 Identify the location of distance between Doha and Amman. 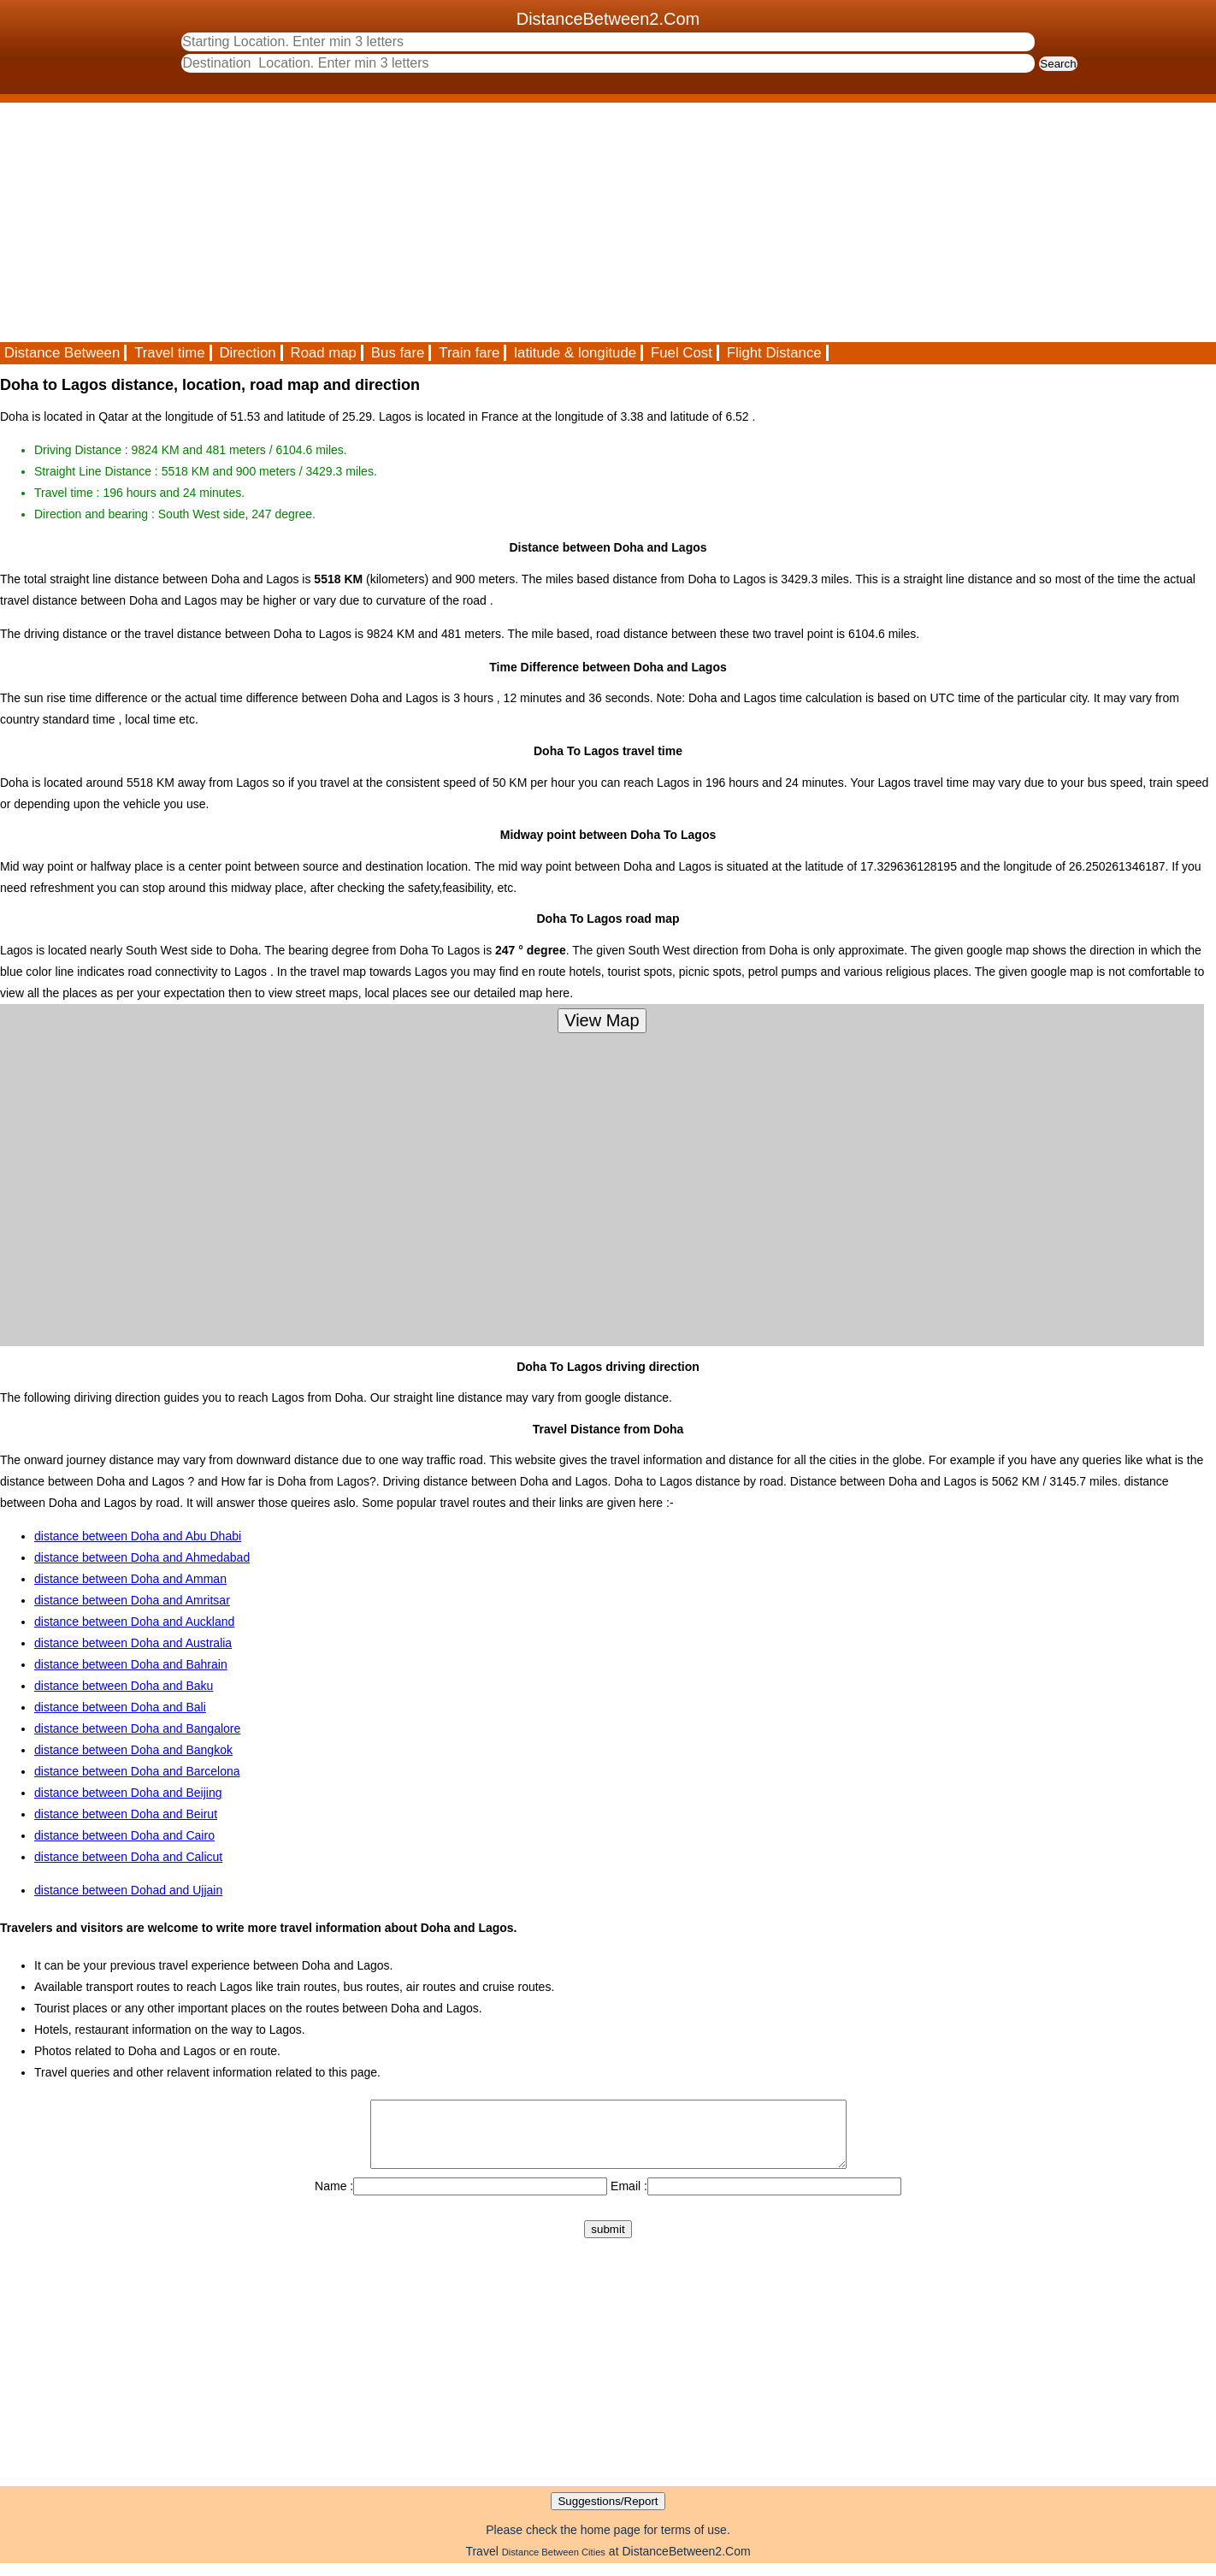
(130, 1579).